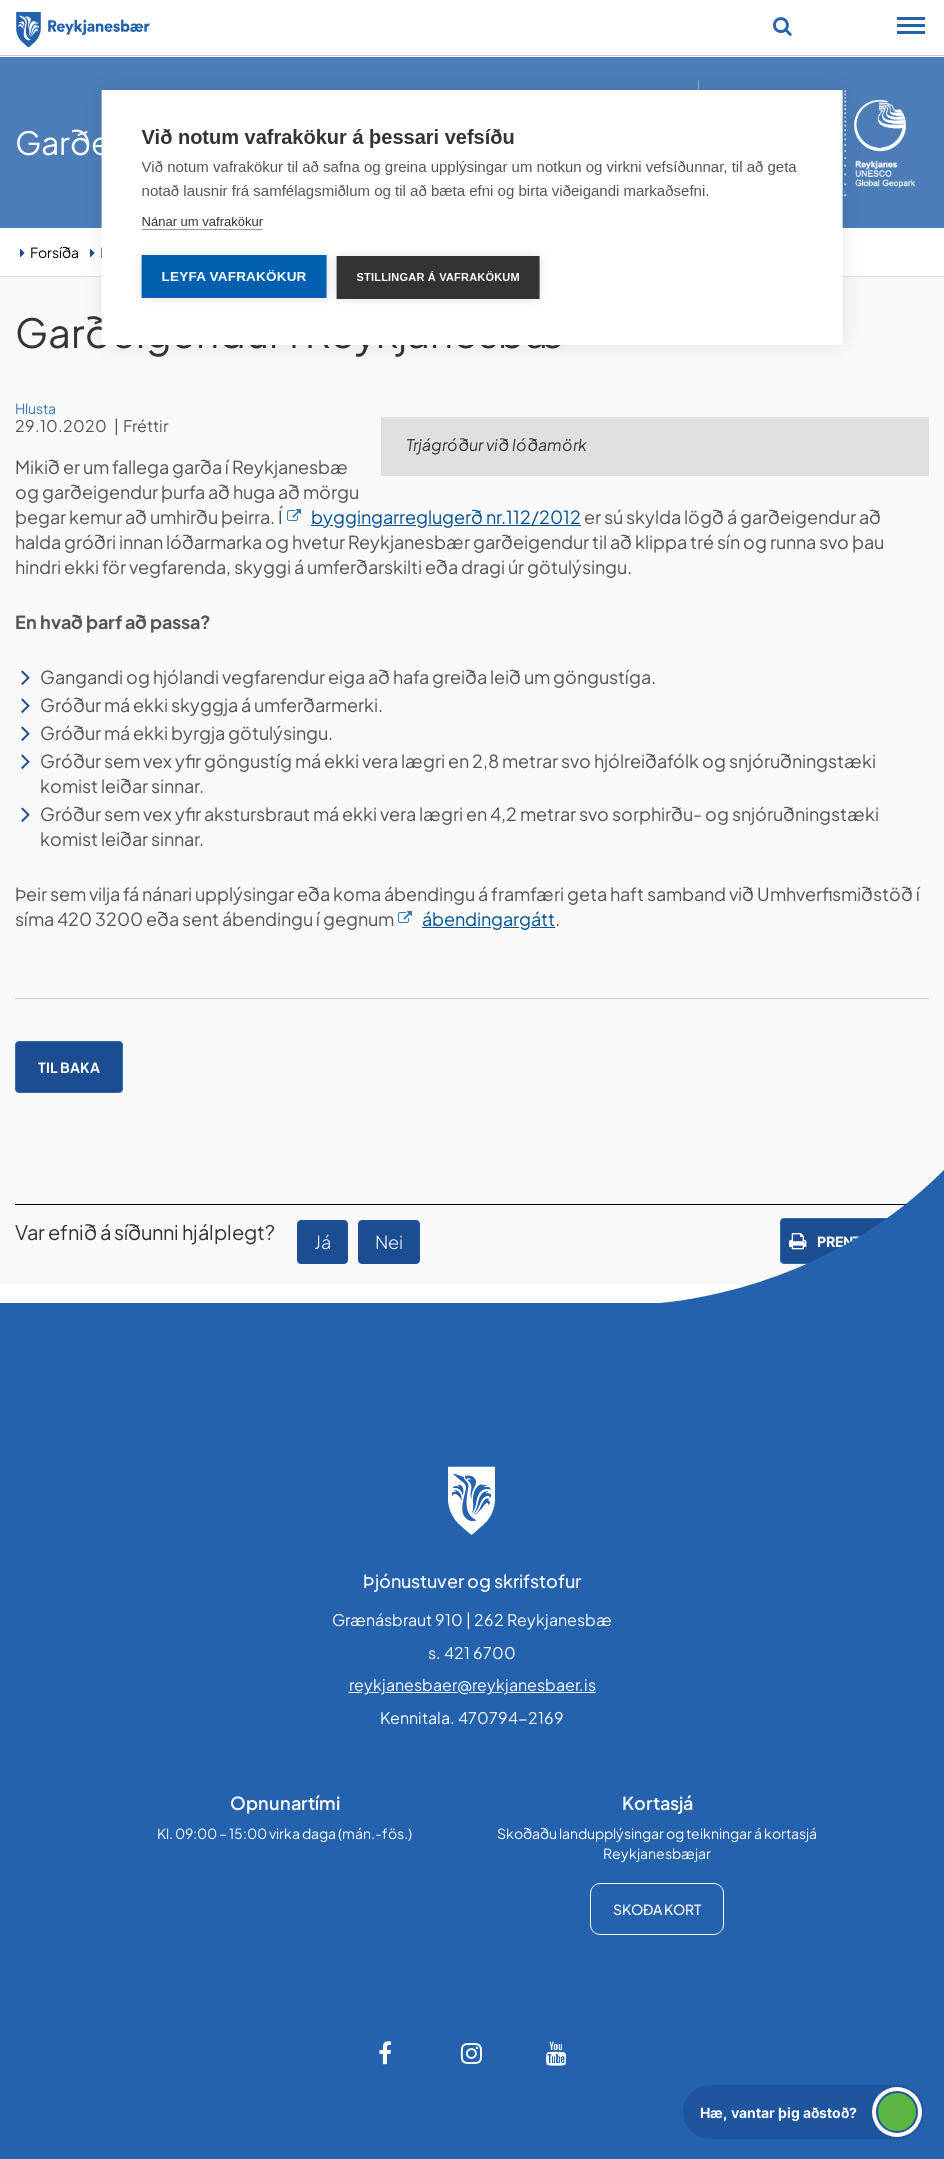 The width and height of the screenshot is (944, 2159). What do you see at coordinates (657, 1909) in the screenshot?
I see `Skoða kort` at bounding box center [657, 1909].